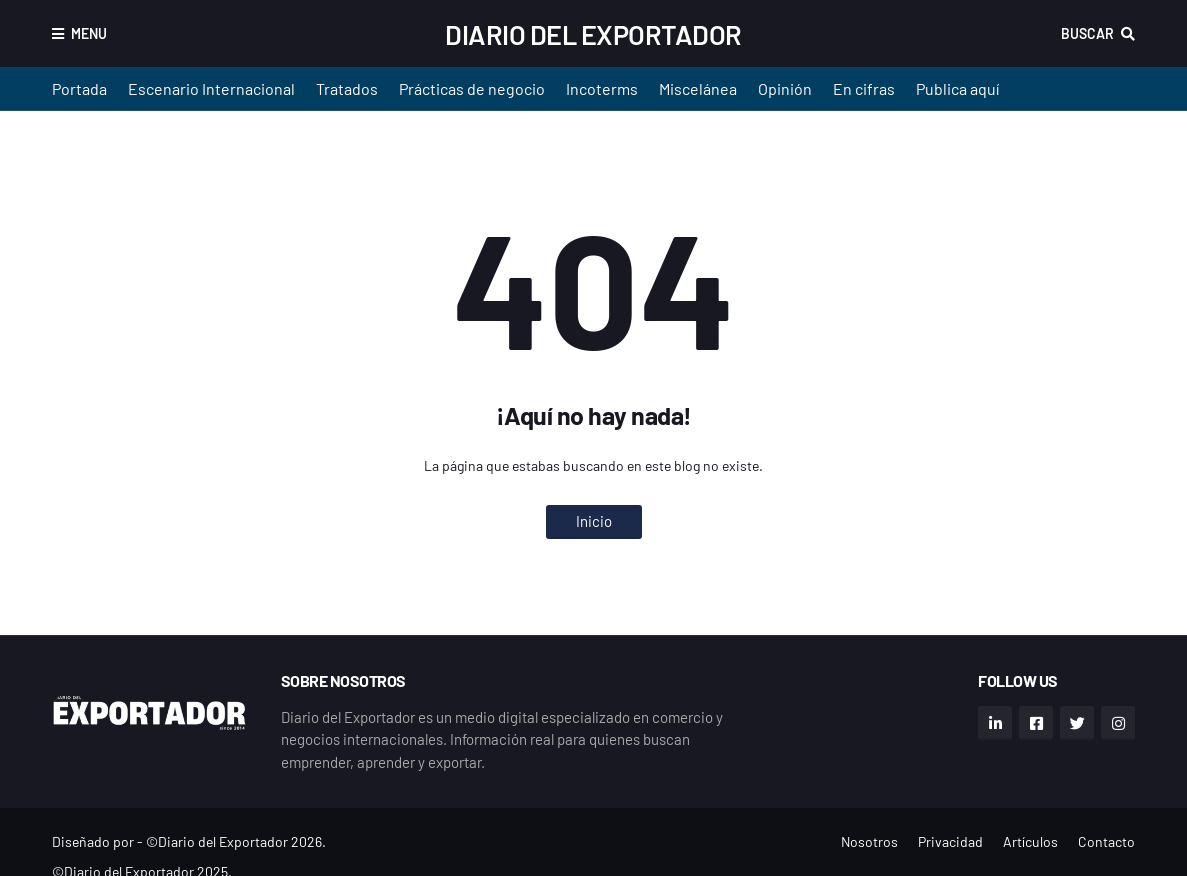 Image resolution: width=1187 pixels, height=876 pixels. What do you see at coordinates (698, 88) in the screenshot?
I see `Miscelánea` at bounding box center [698, 88].